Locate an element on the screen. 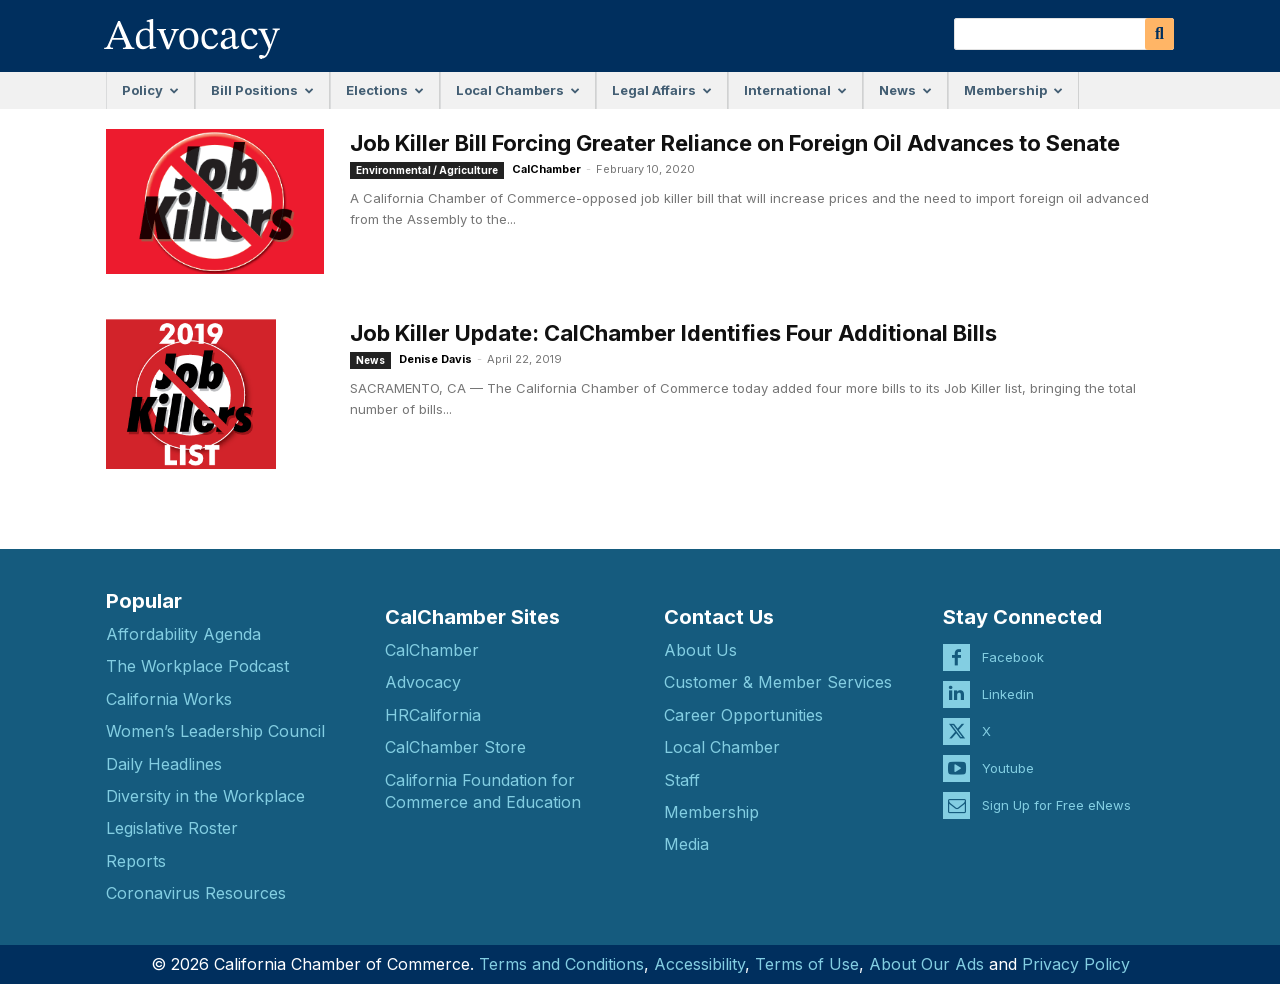  Job Killer Update: CalChamber Identifies Four Additional Bills is located at coordinates (673, 333).